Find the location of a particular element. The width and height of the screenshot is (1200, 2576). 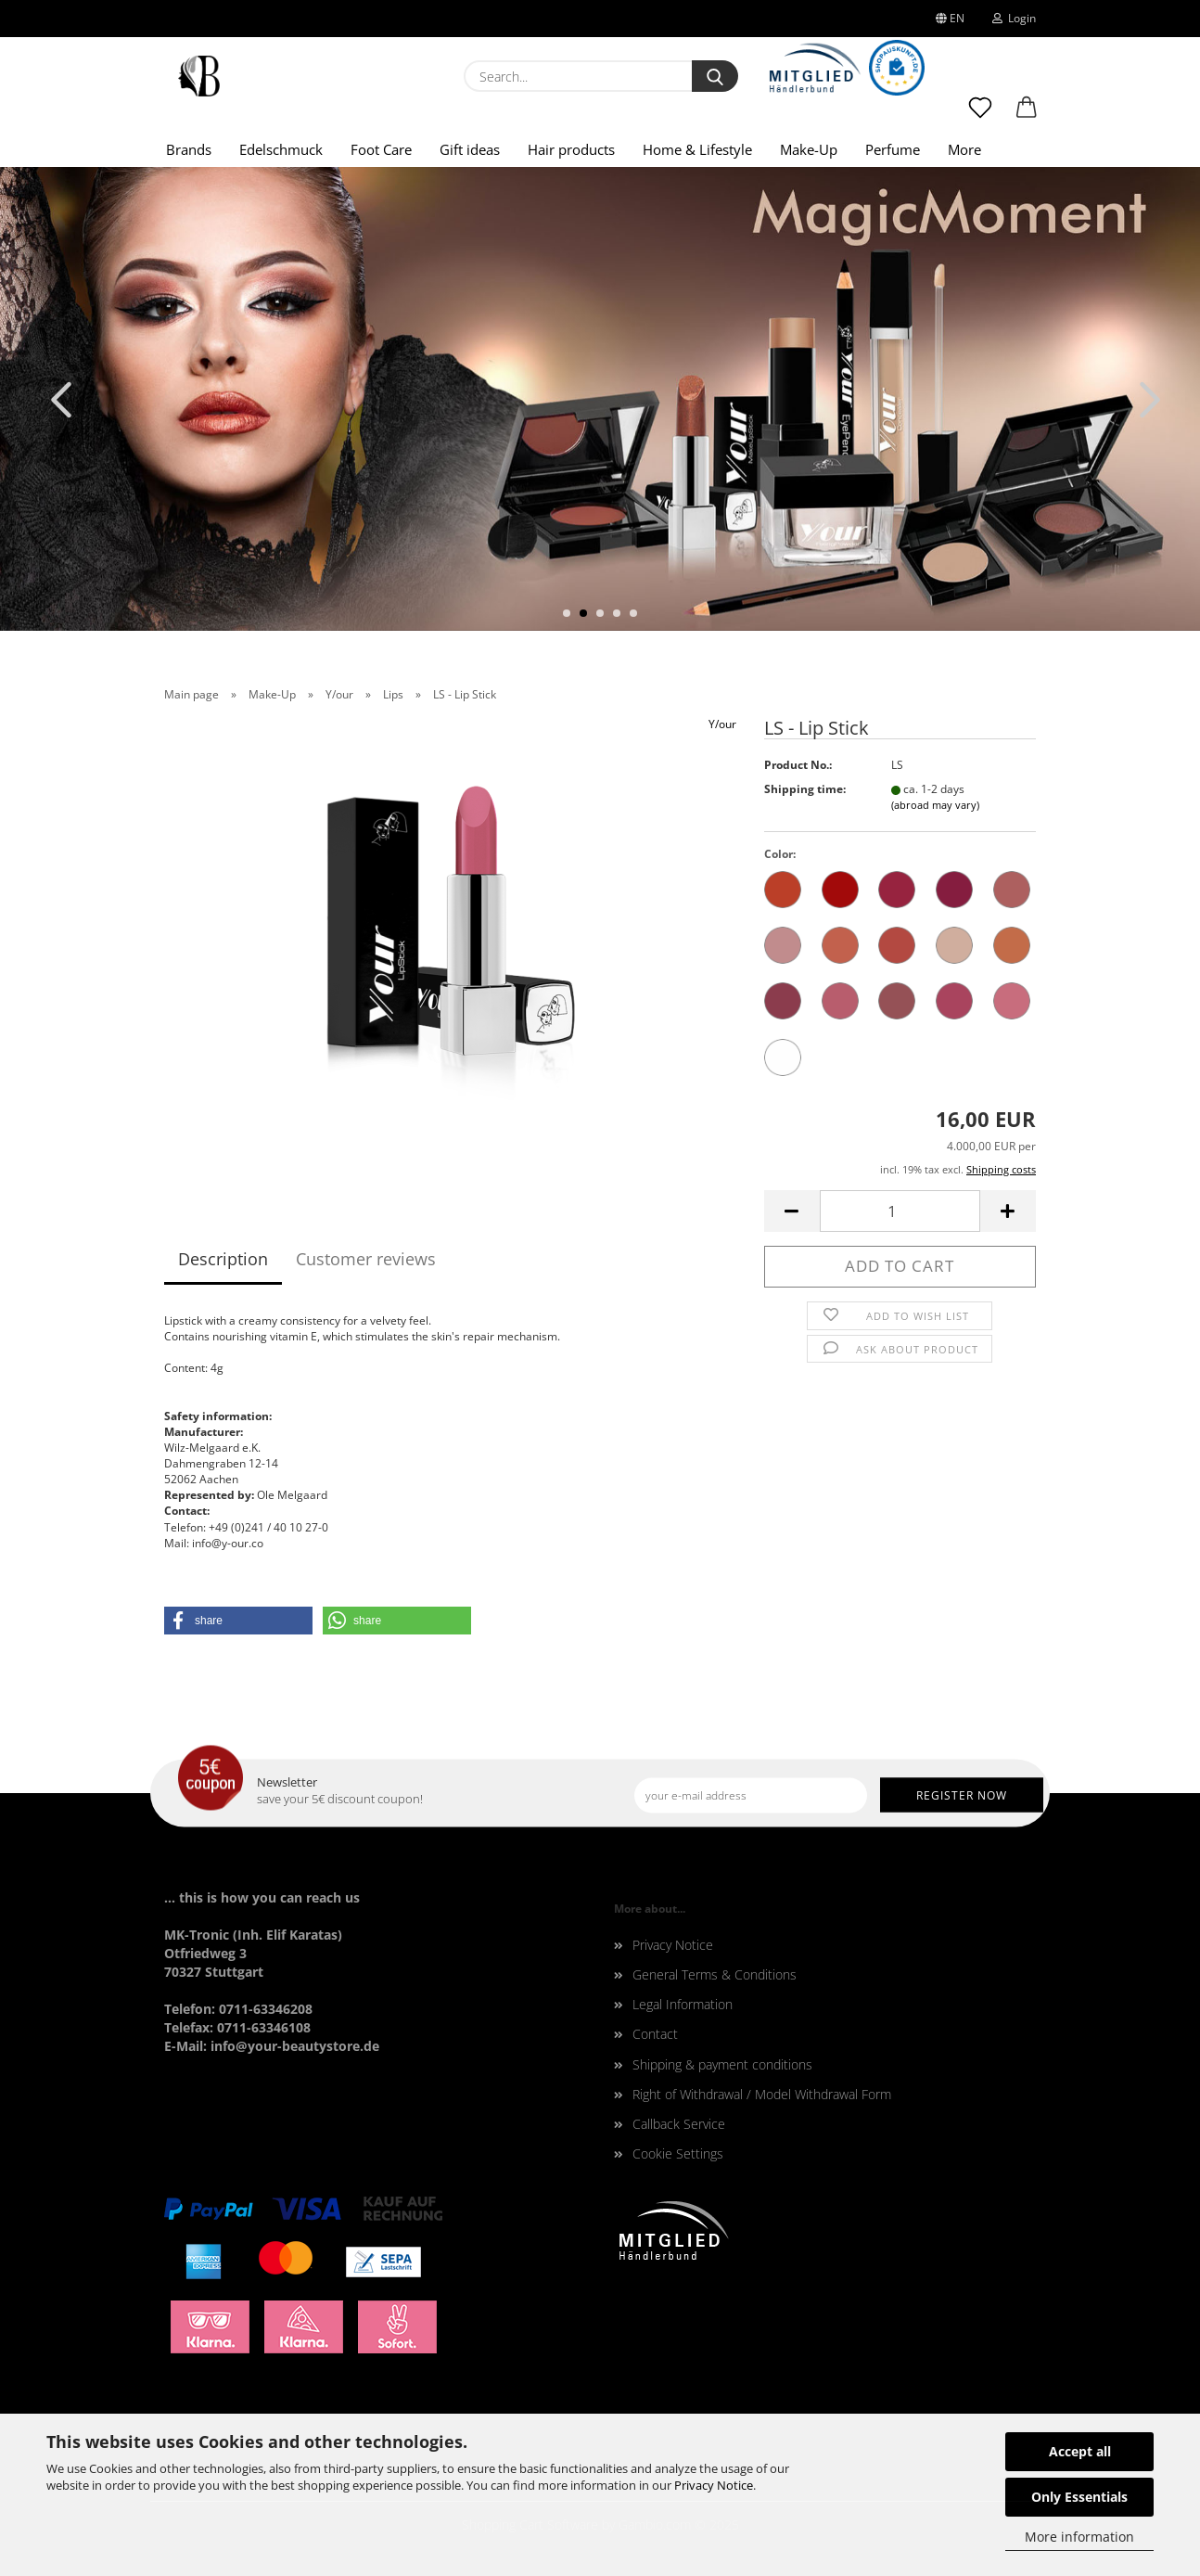

Y/our is located at coordinates (722, 724).